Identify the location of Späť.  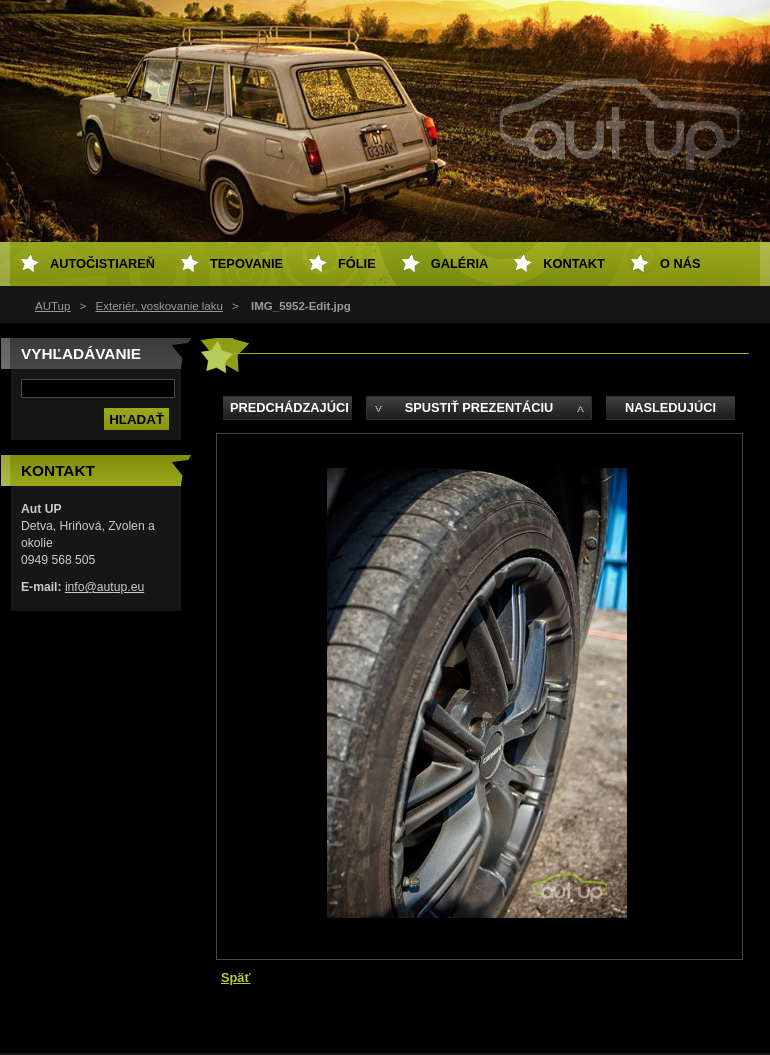
(236, 977).